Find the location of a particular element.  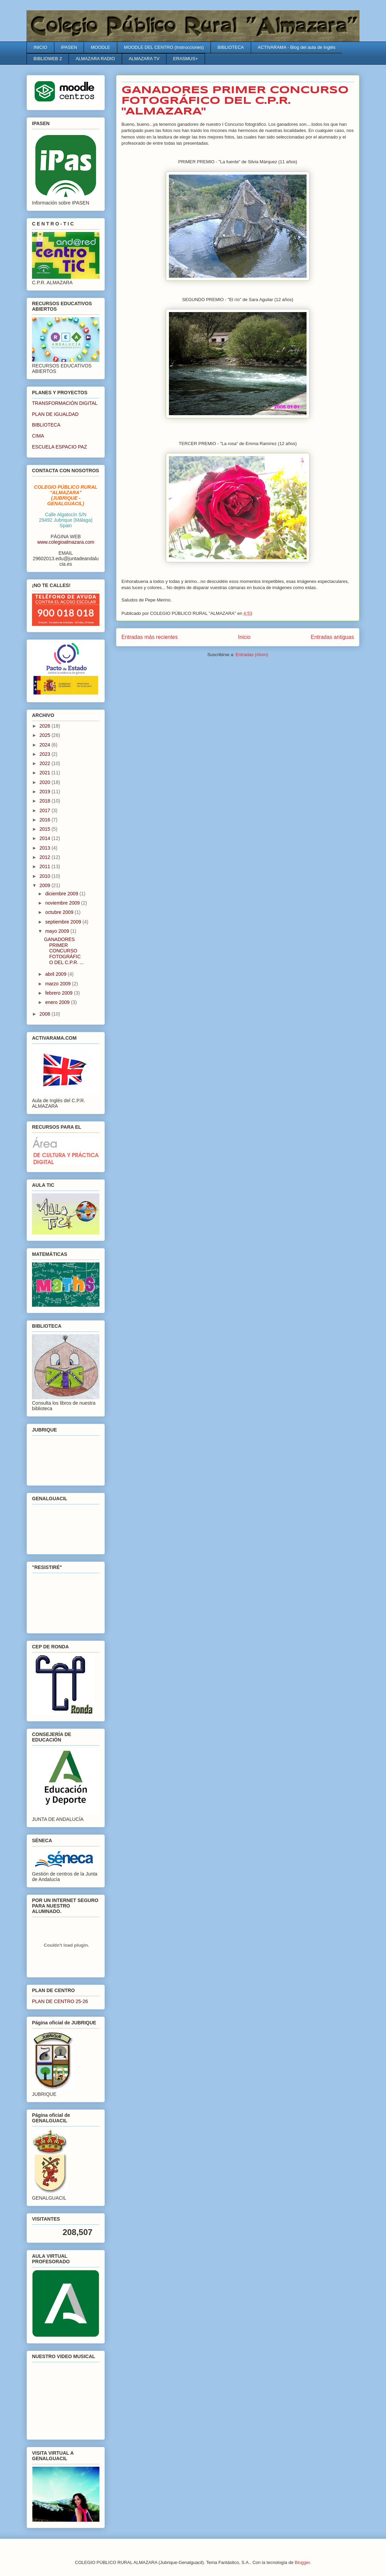

enero 2009 is located at coordinates (58, 1002).